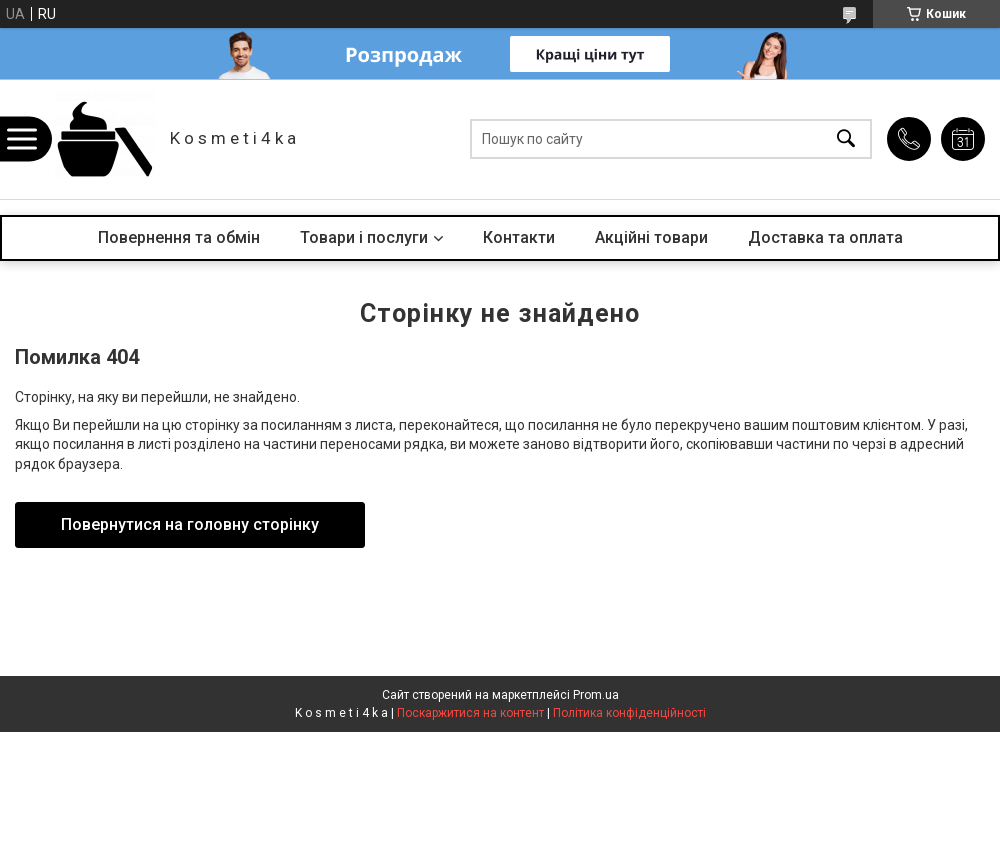  What do you see at coordinates (846, 139) in the screenshot?
I see `[Шукати]` at bounding box center [846, 139].